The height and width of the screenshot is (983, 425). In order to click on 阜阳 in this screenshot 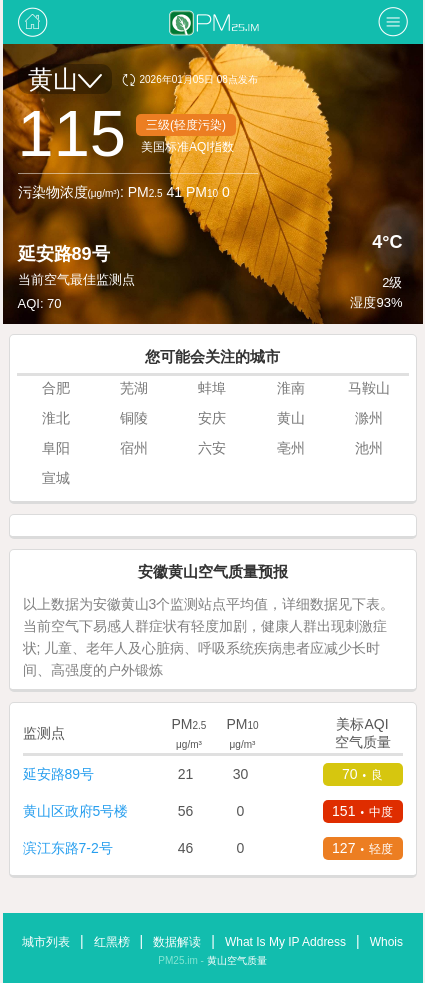, I will do `click(56, 448)`.